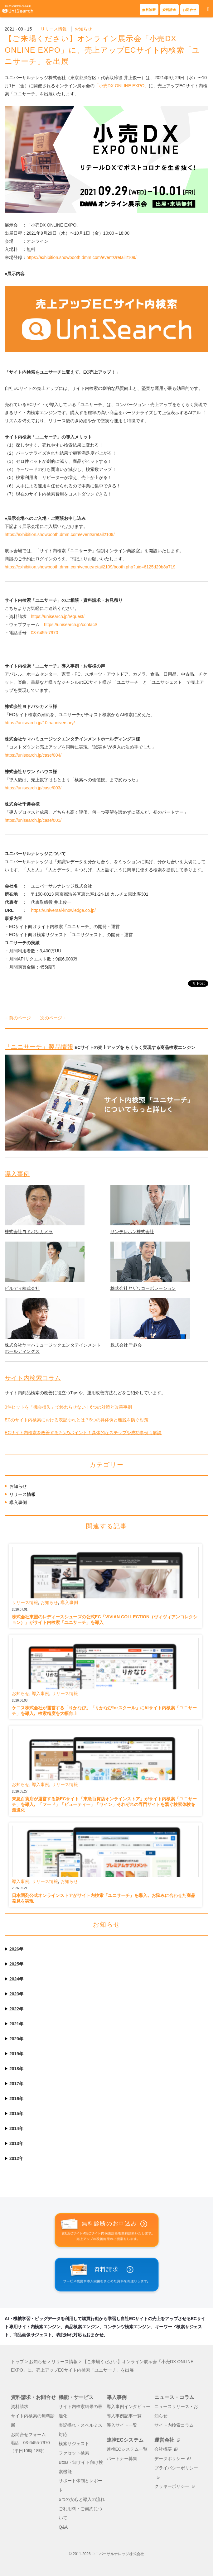  What do you see at coordinates (70, 624) in the screenshot?
I see `https://unisearch.jp/contact/` at bounding box center [70, 624].